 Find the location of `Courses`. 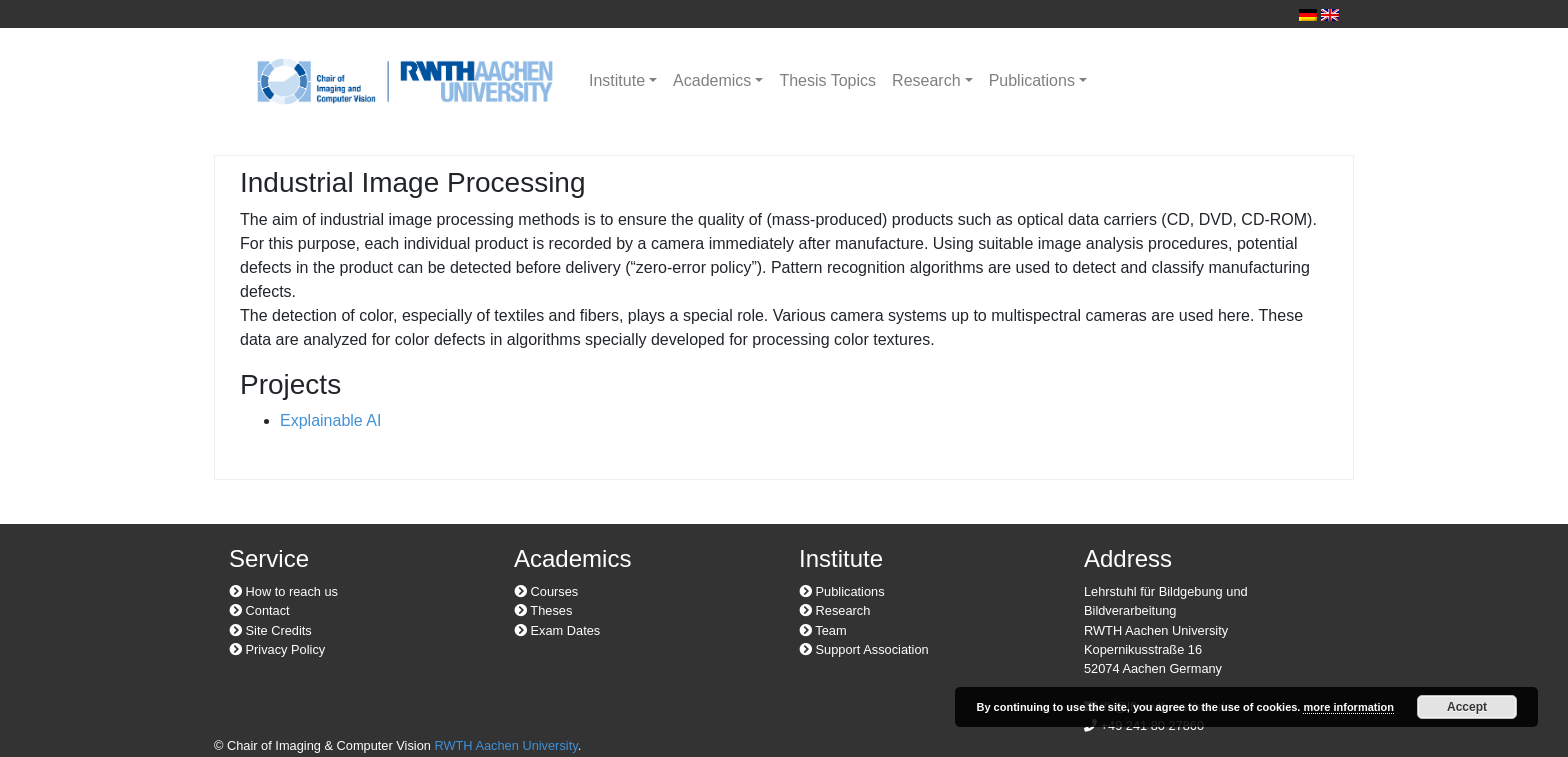

Courses is located at coordinates (546, 591).